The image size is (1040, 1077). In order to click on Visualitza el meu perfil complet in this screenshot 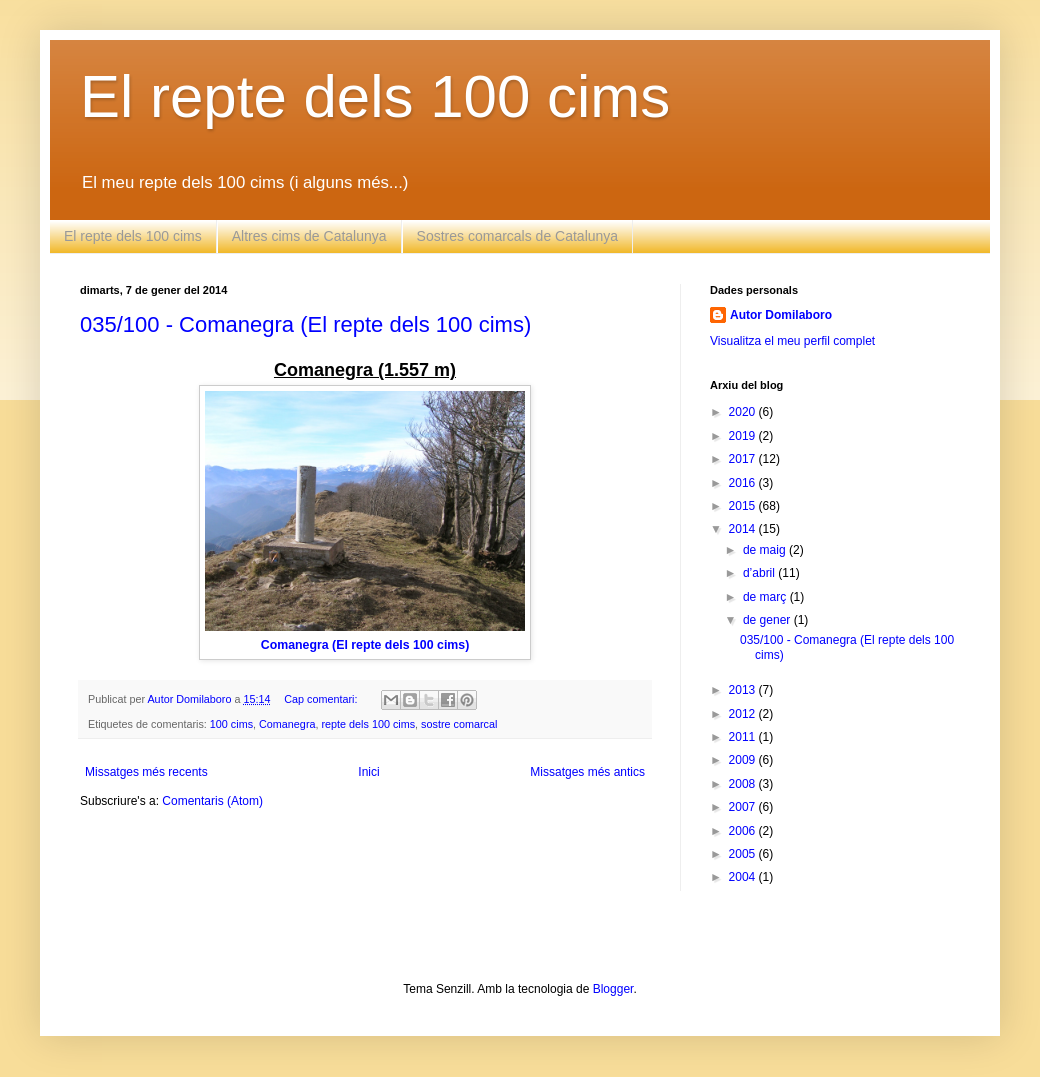, I will do `click(792, 341)`.